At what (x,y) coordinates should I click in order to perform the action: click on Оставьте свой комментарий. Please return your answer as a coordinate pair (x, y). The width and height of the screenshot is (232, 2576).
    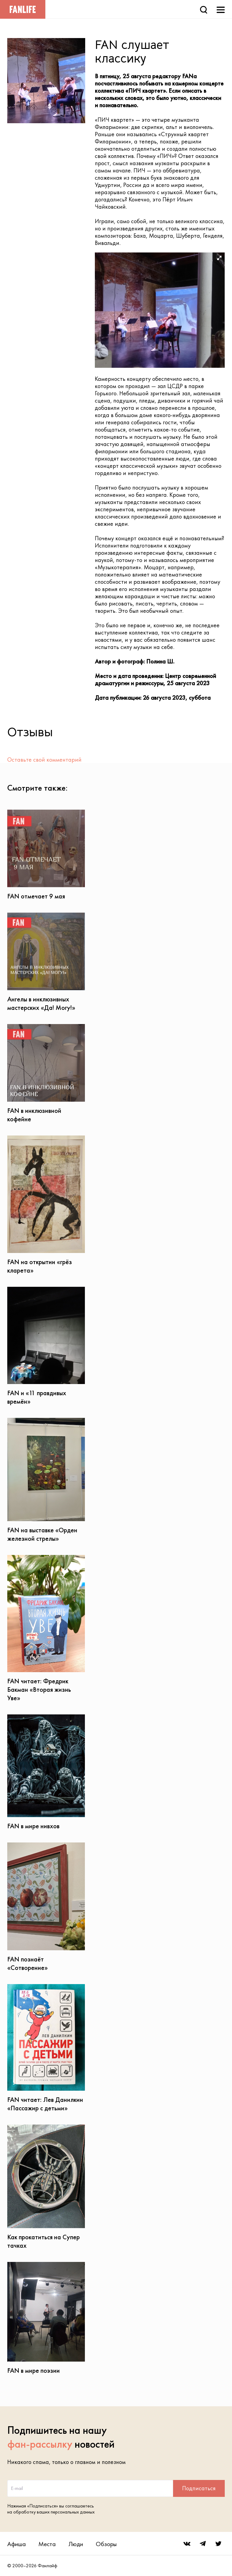
    Looking at the image, I should click on (44, 759).